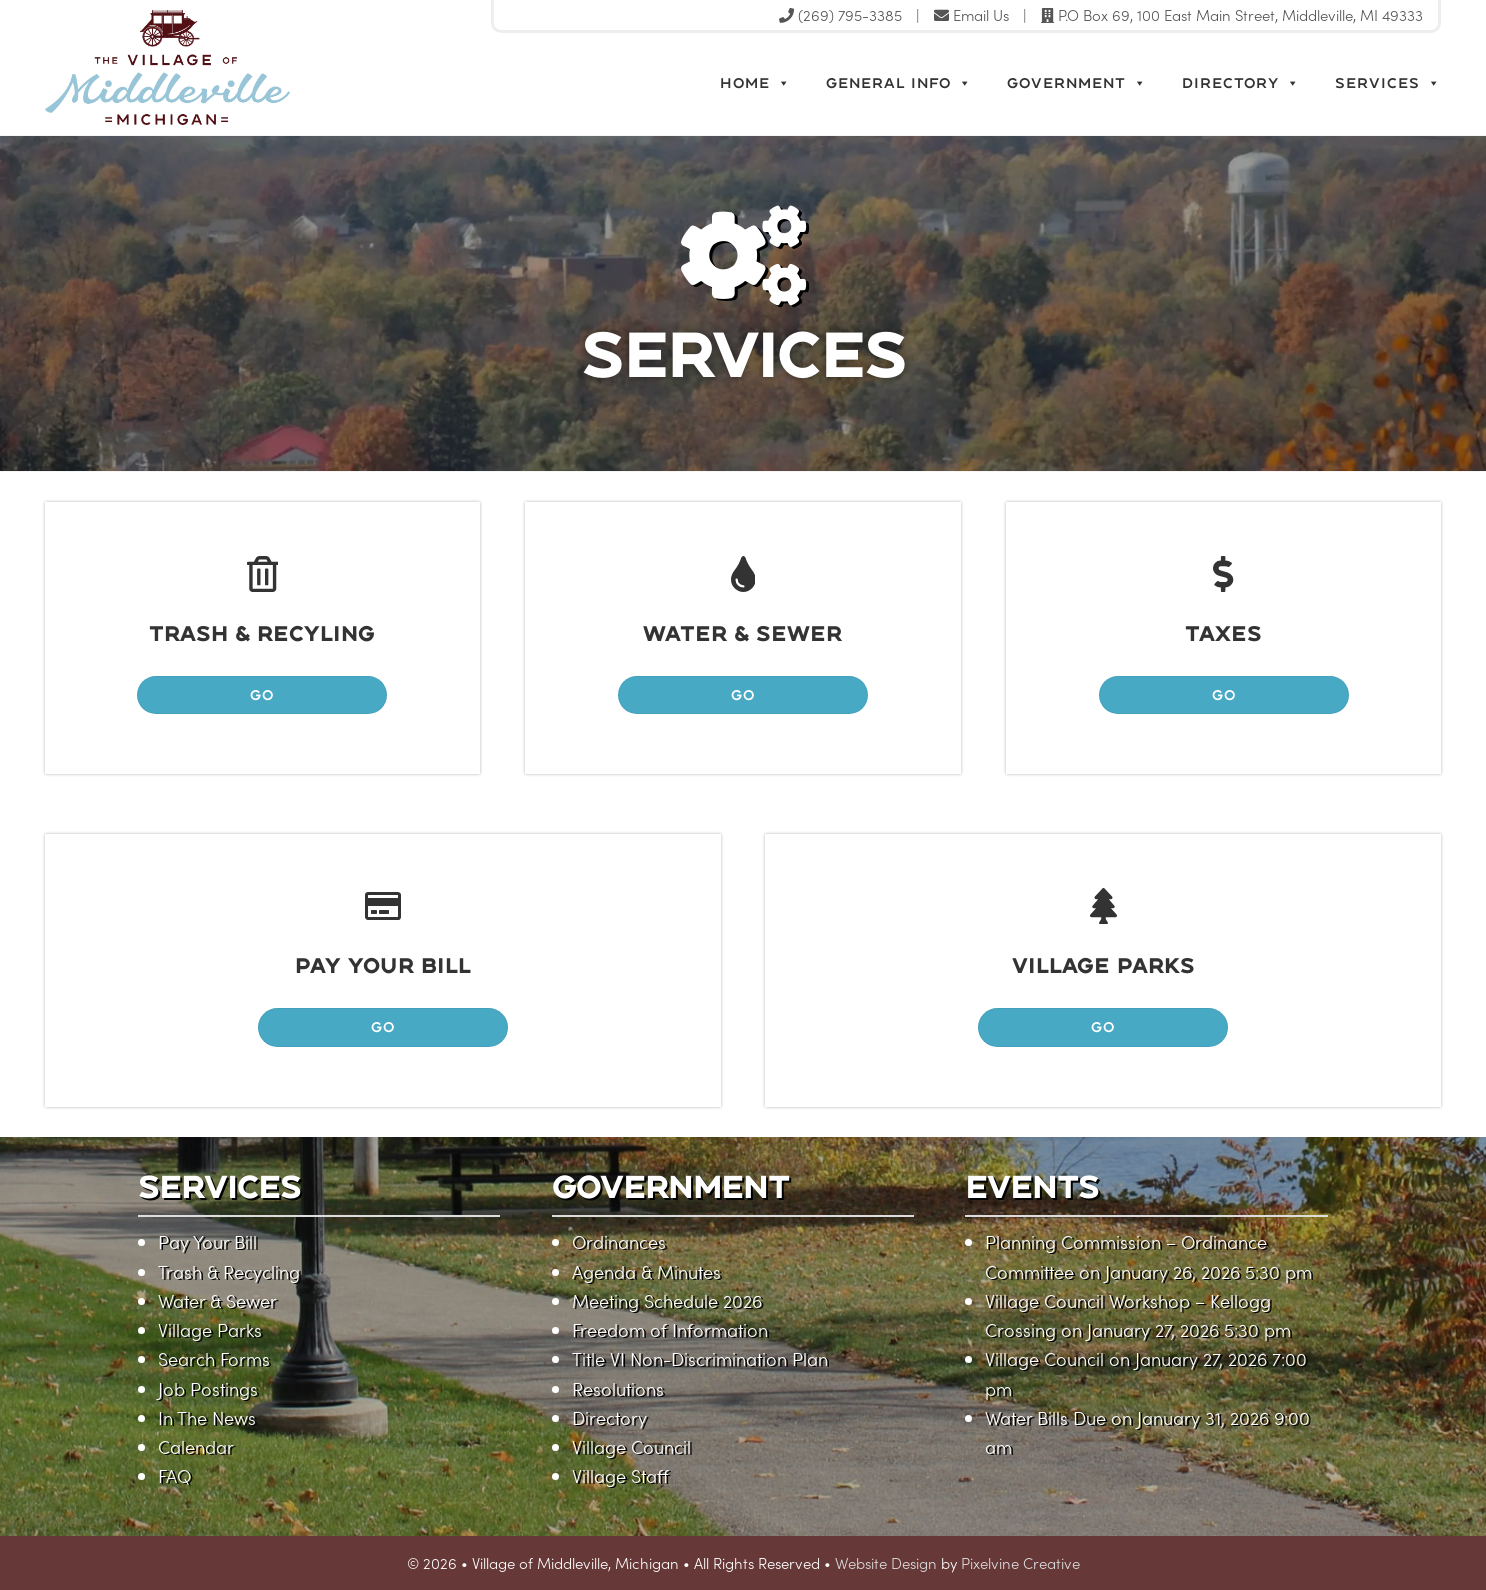 This screenshot has width=1486, height=1590. I want to click on Website Design, so click(886, 1562).